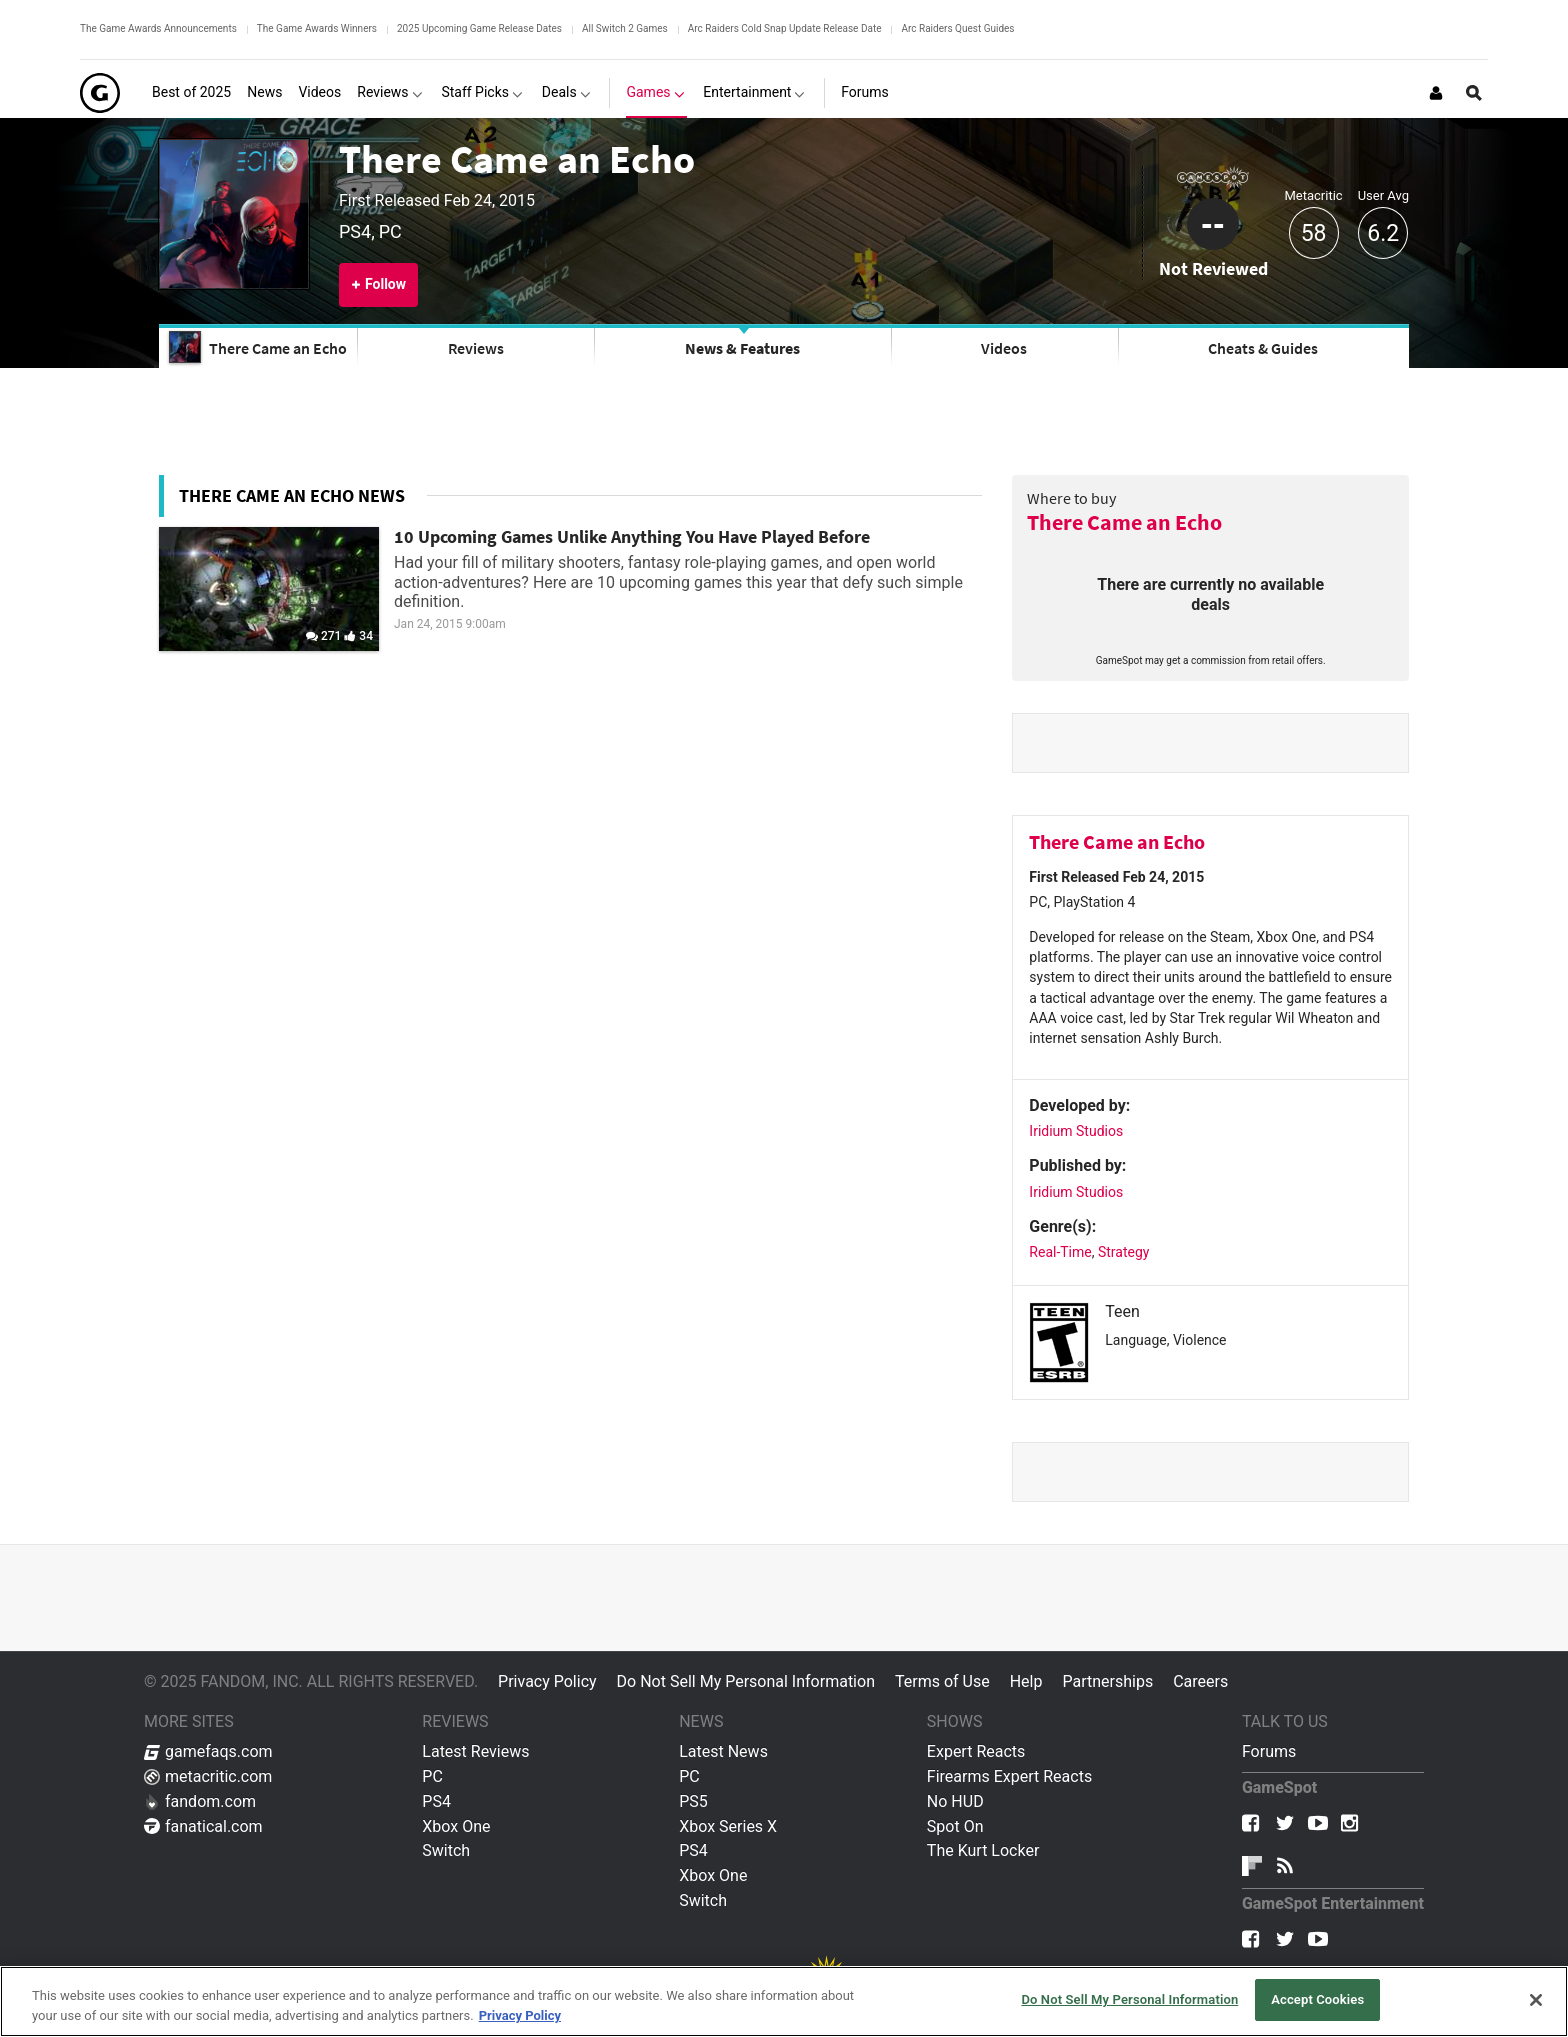  What do you see at coordinates (1009, 1776) in the screenshot?
I see `Firearms Expert Reacts` at bounding box center [1009, 1776].